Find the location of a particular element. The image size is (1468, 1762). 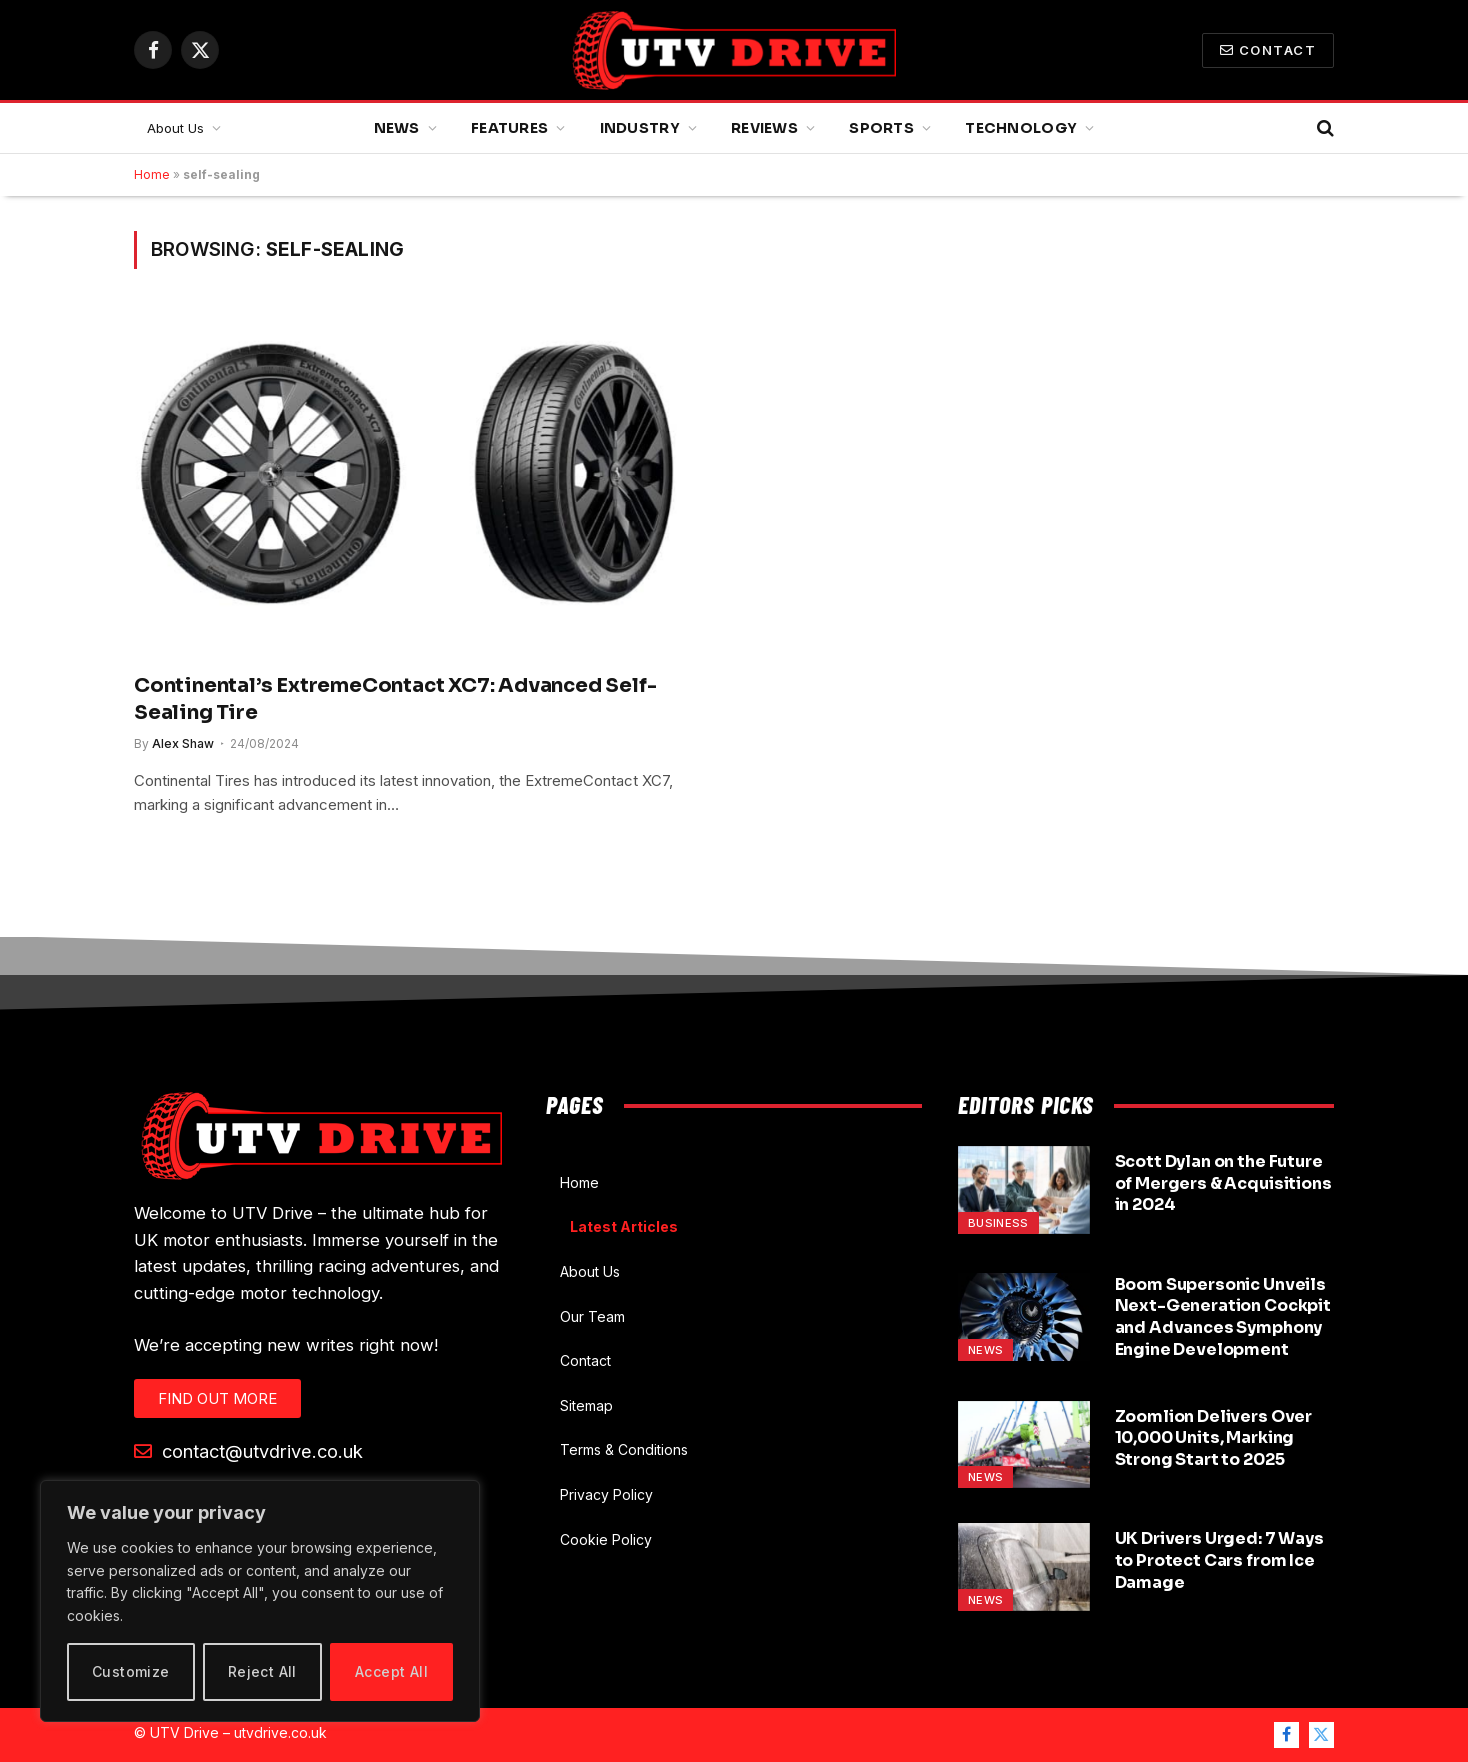

Home is located at coordinates (152, 174).